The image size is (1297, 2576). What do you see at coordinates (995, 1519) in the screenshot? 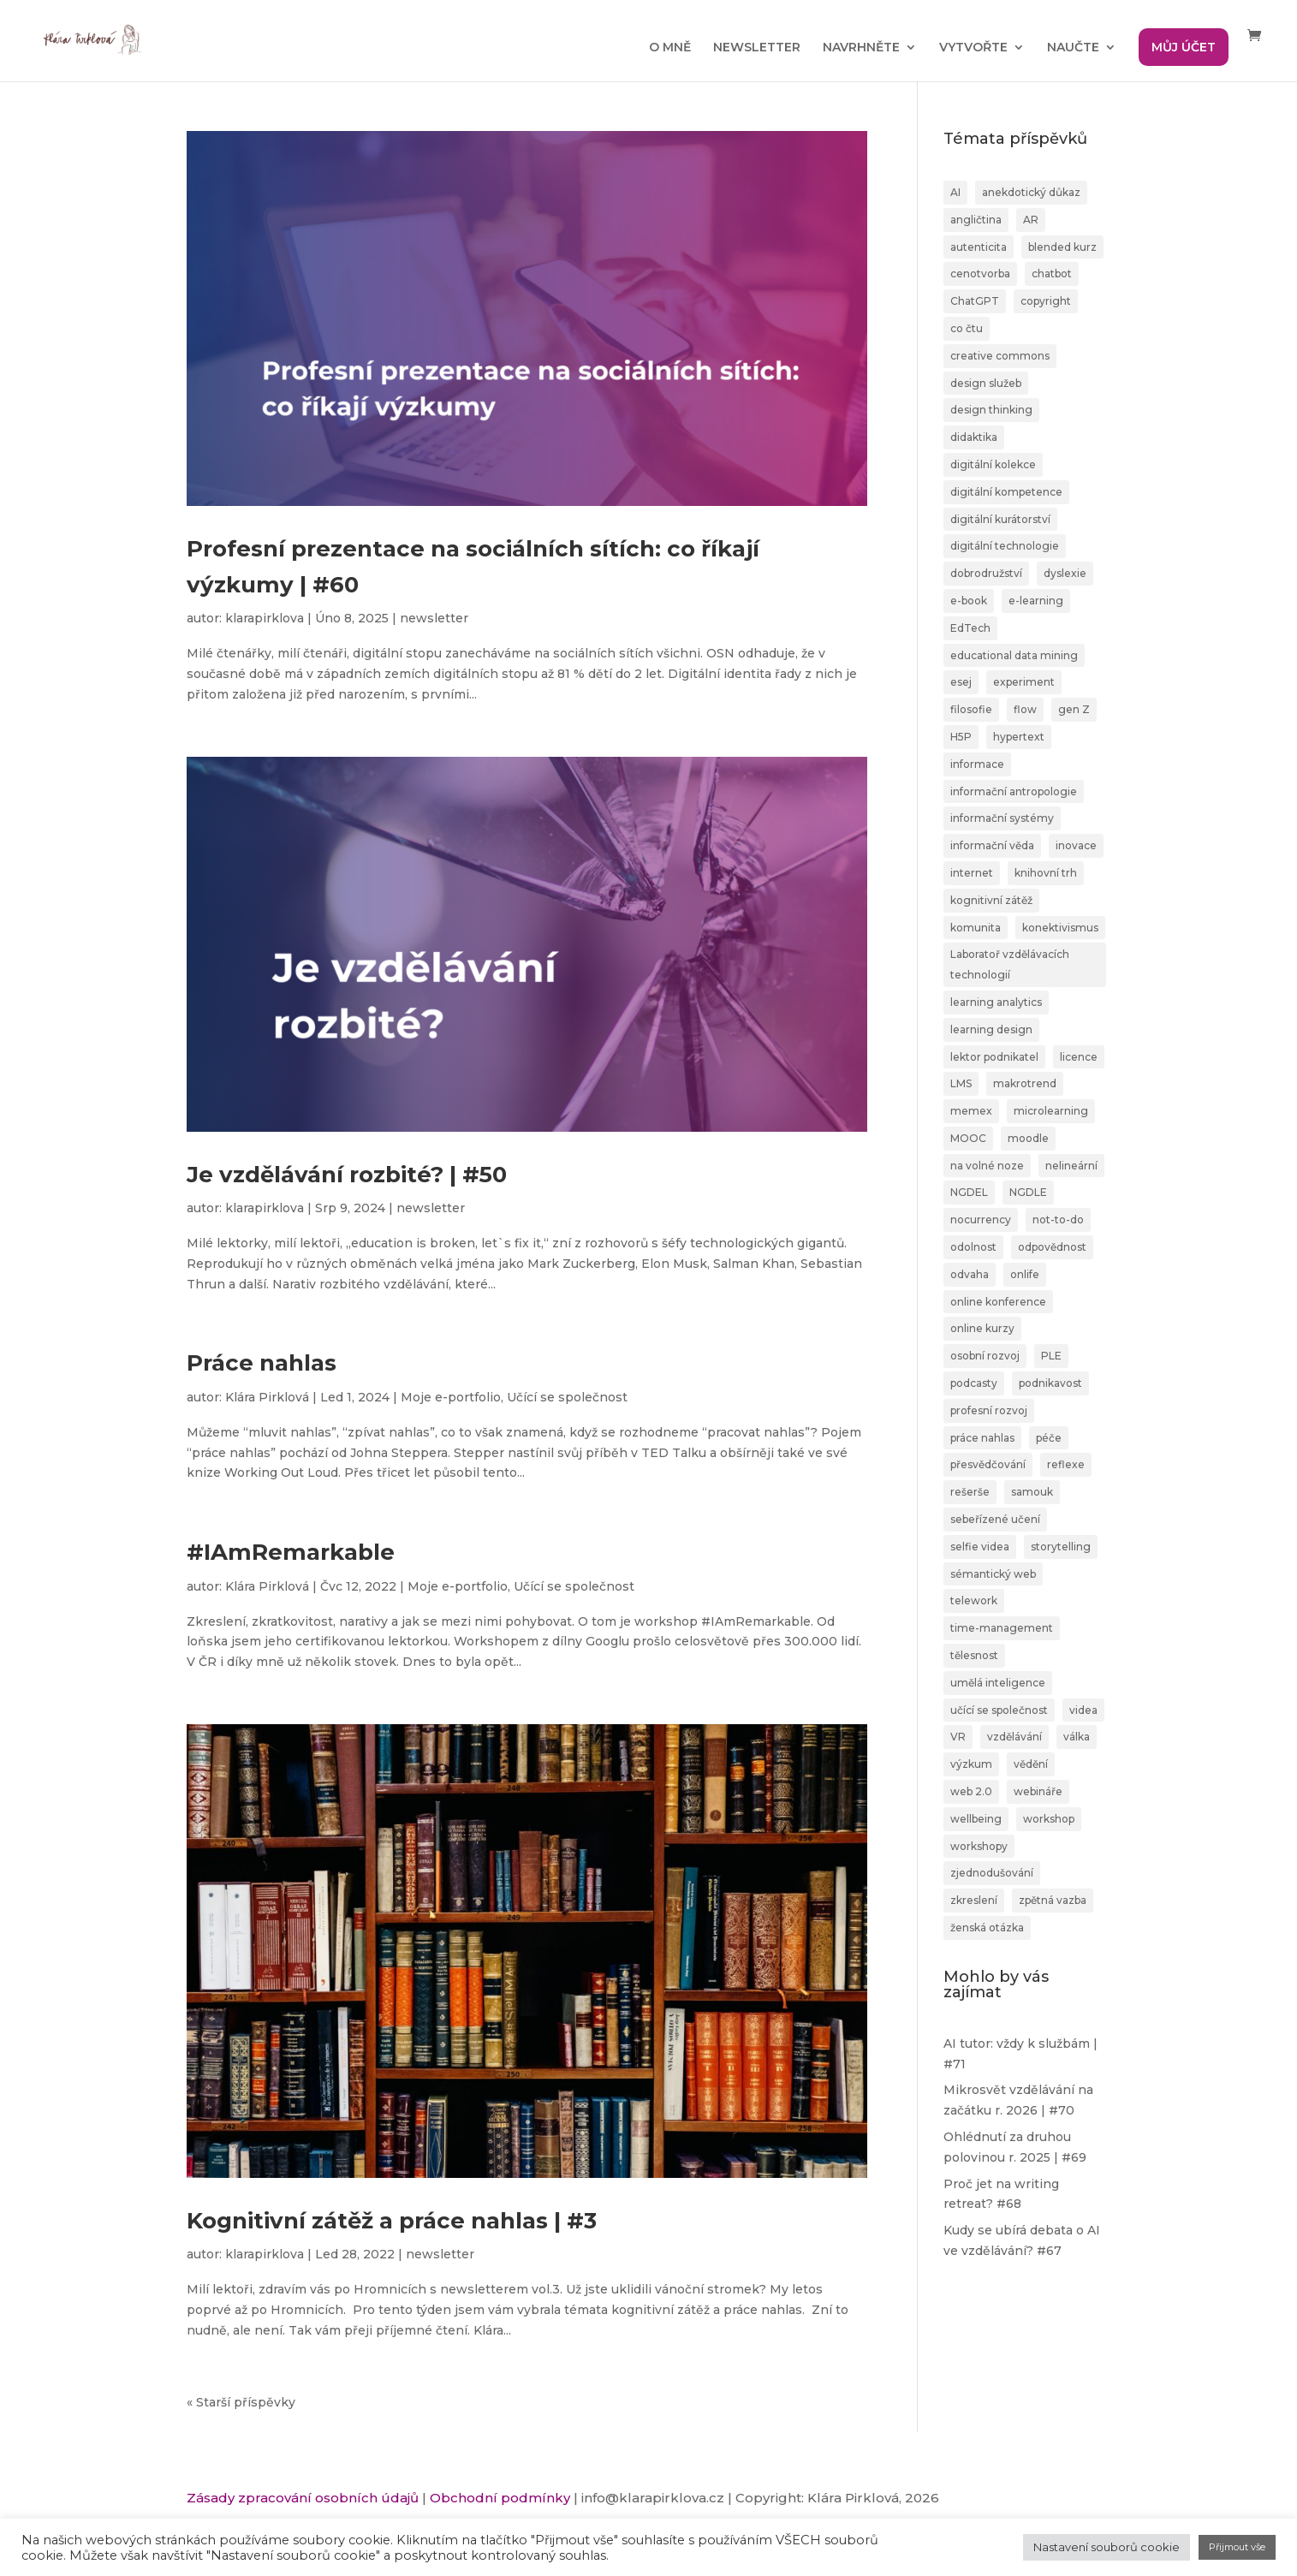
I see `sebeřízené učení [sebeřízené učení (23 položek)]` at bounding box center [995, 1519].